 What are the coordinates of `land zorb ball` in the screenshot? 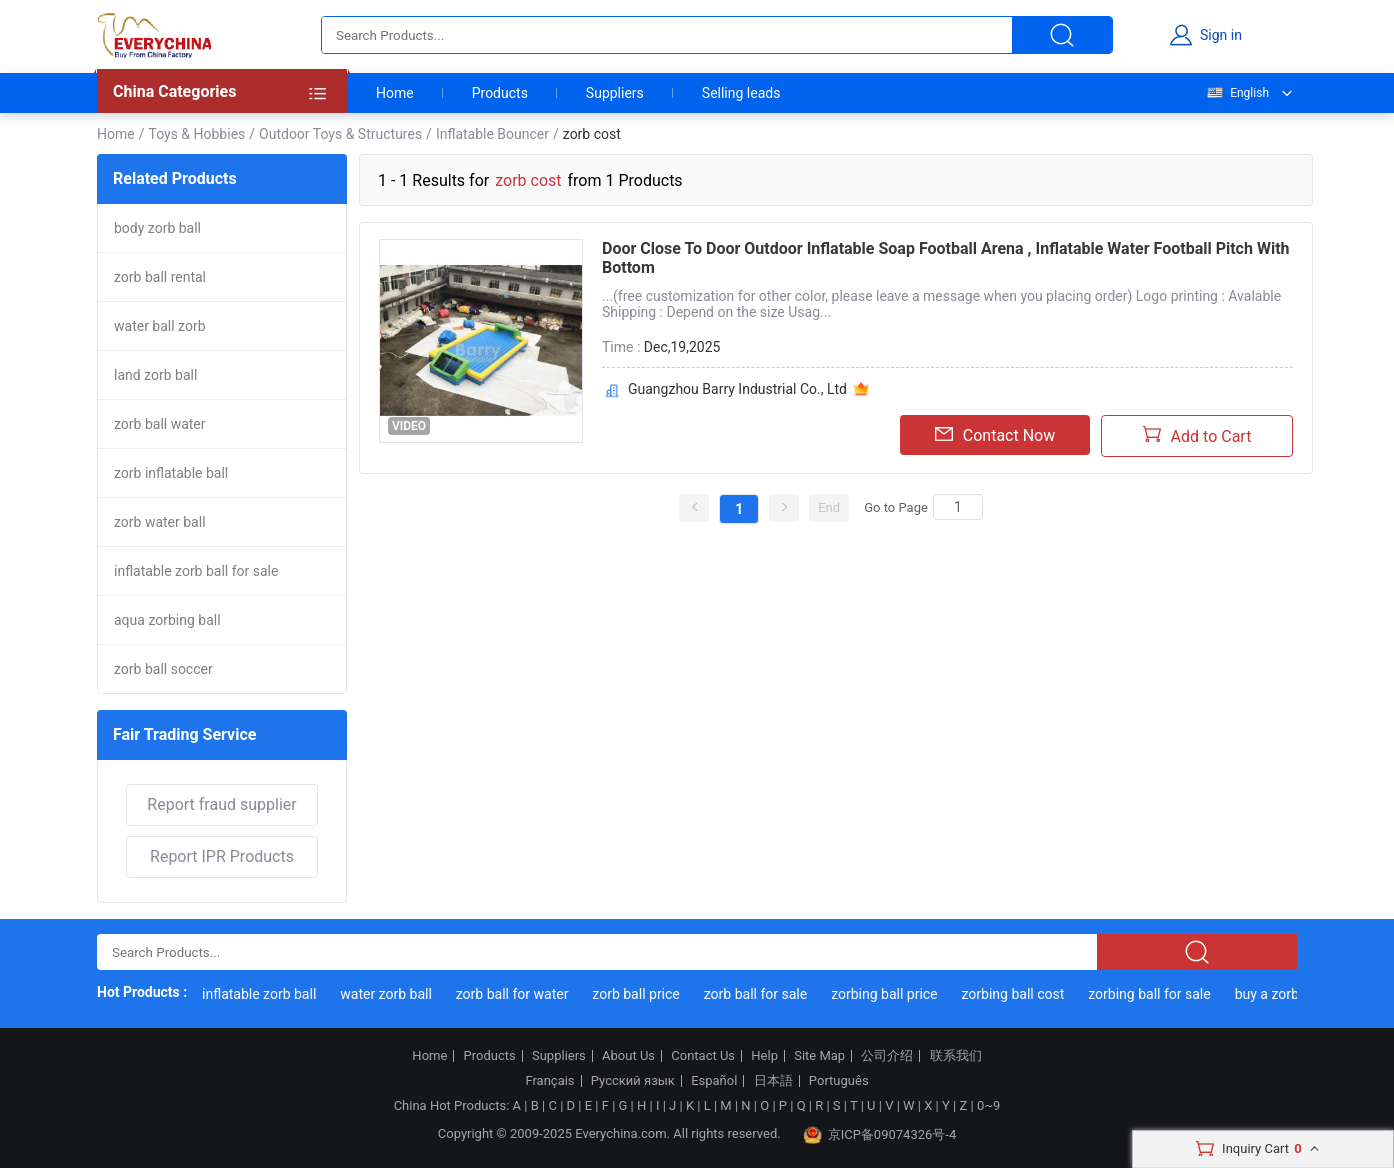 It's located at (155, 375).